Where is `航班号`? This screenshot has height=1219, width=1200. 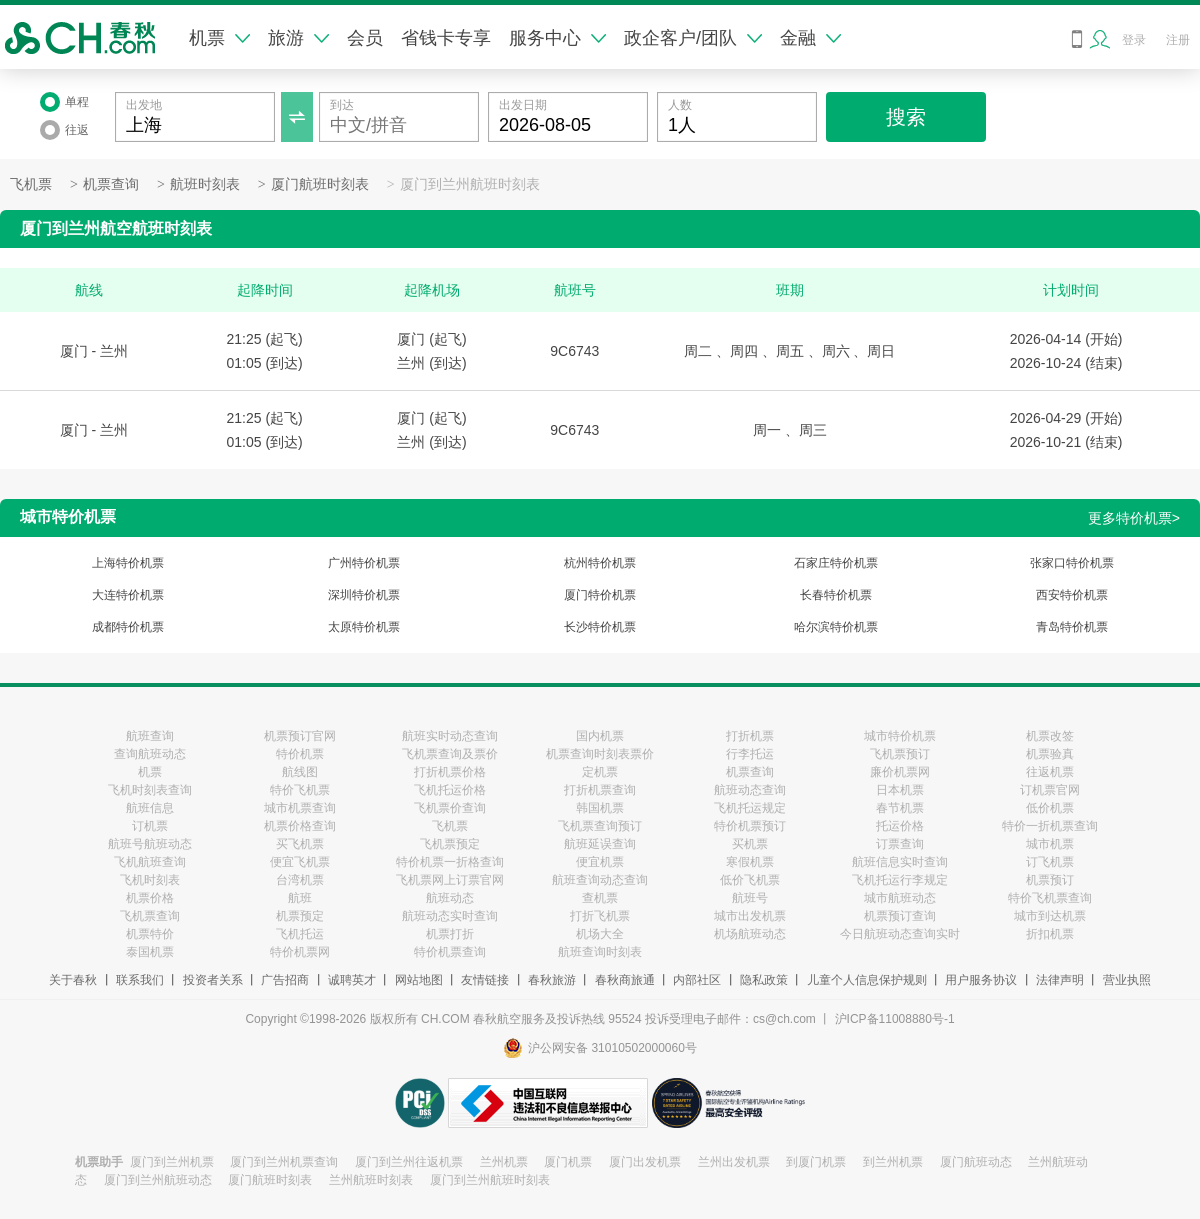
航班号 is located at coordinates (750, 898).